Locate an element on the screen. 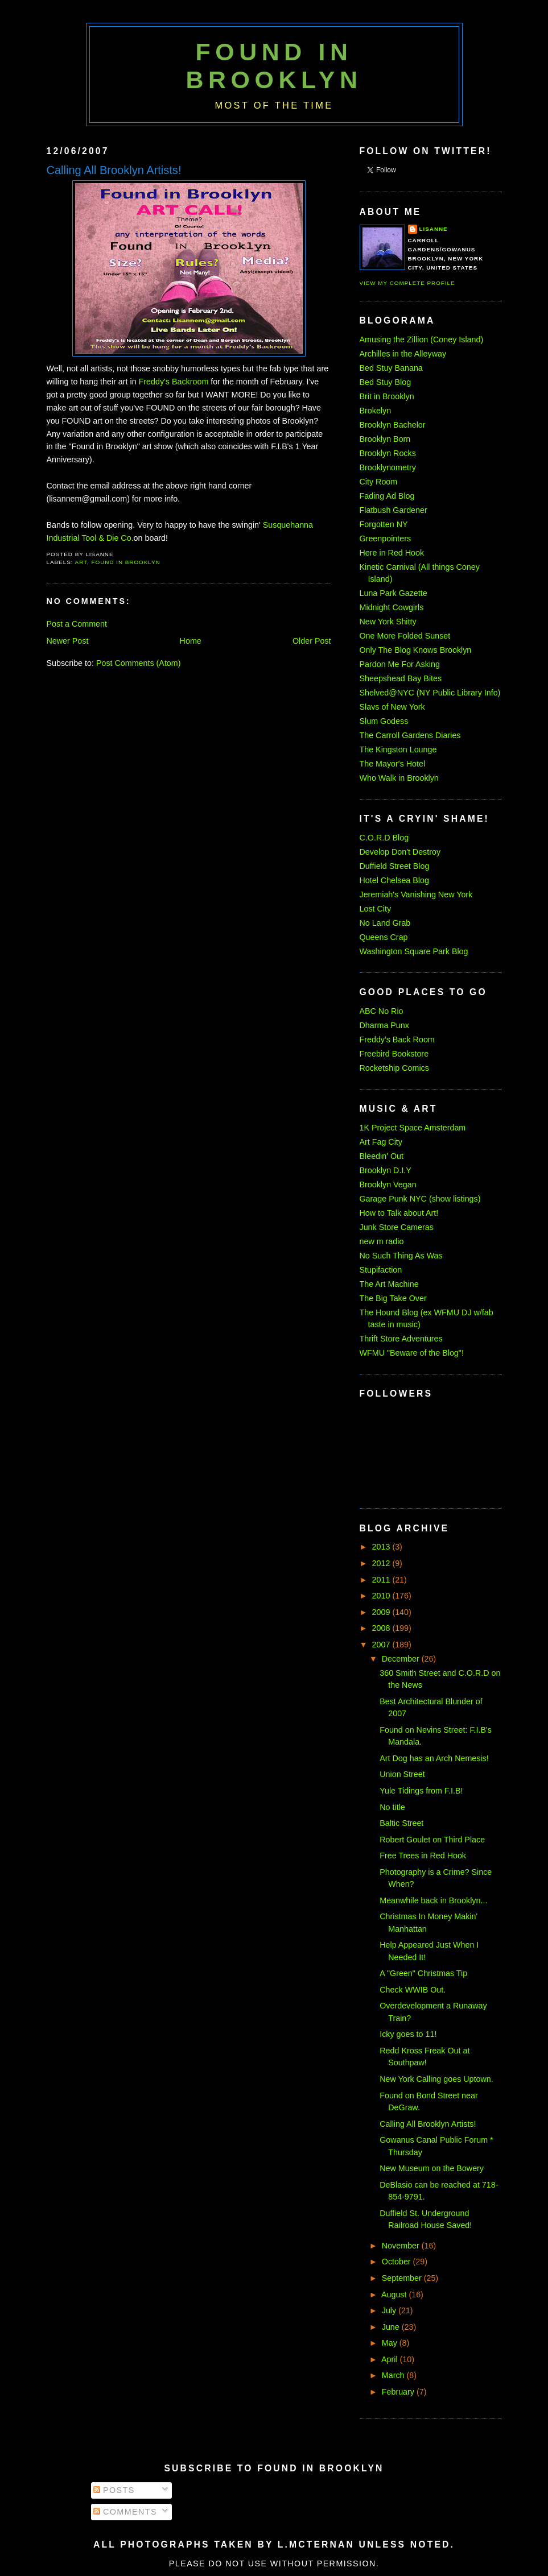 The height and width of the screenshot is (2576, 548). ABC No Rio is located at coordinates (381, 1011).